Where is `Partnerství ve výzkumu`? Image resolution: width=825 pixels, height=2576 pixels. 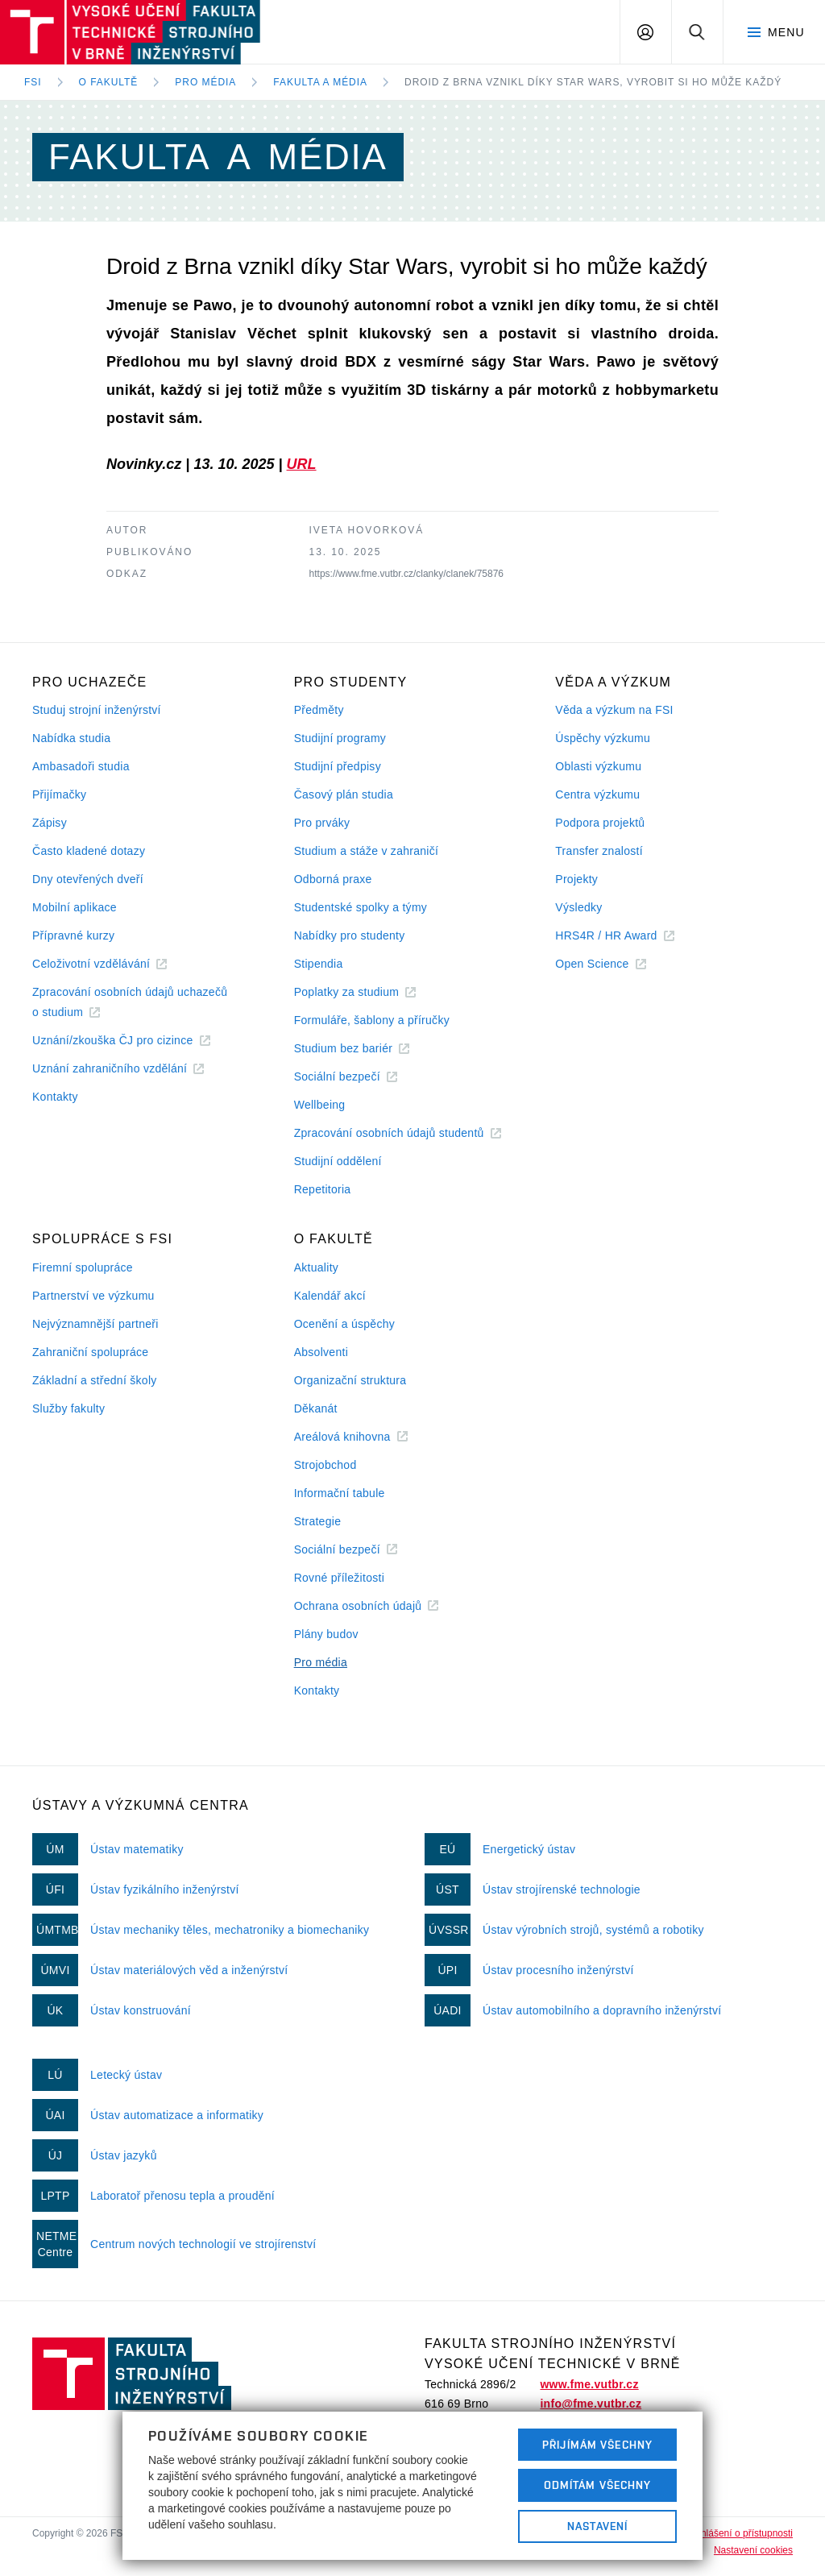 Partnerství ve výzkumu is located at coordinates (93, 1295).